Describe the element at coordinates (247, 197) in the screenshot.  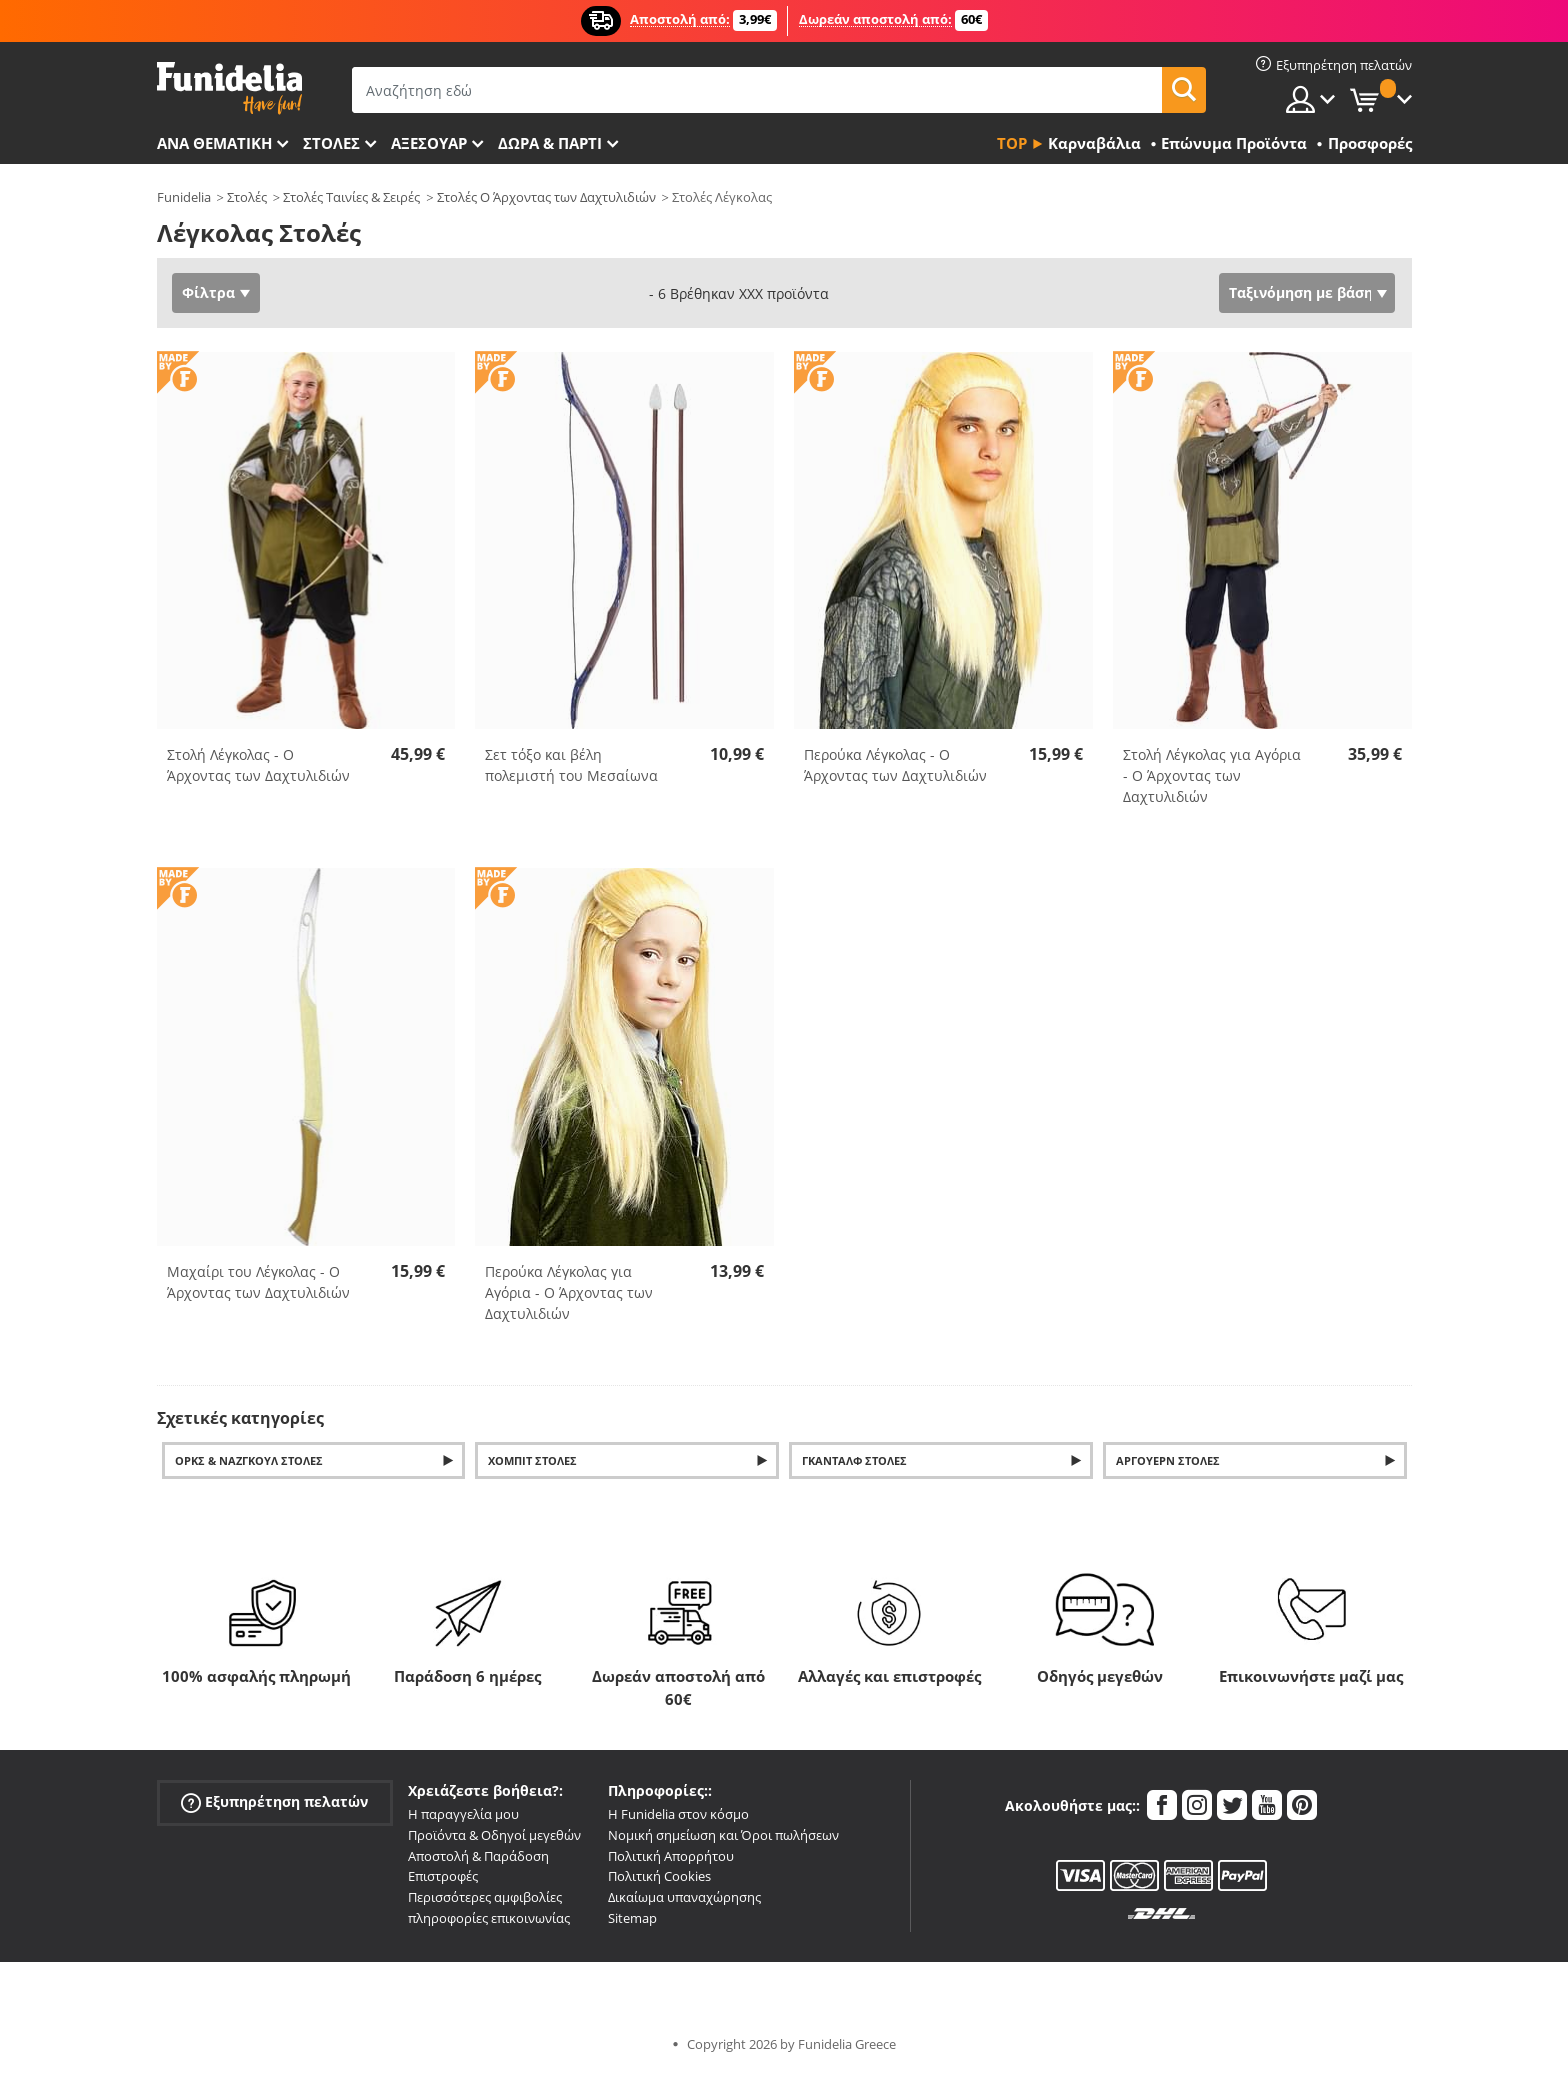
I see `Στολές` at that location.